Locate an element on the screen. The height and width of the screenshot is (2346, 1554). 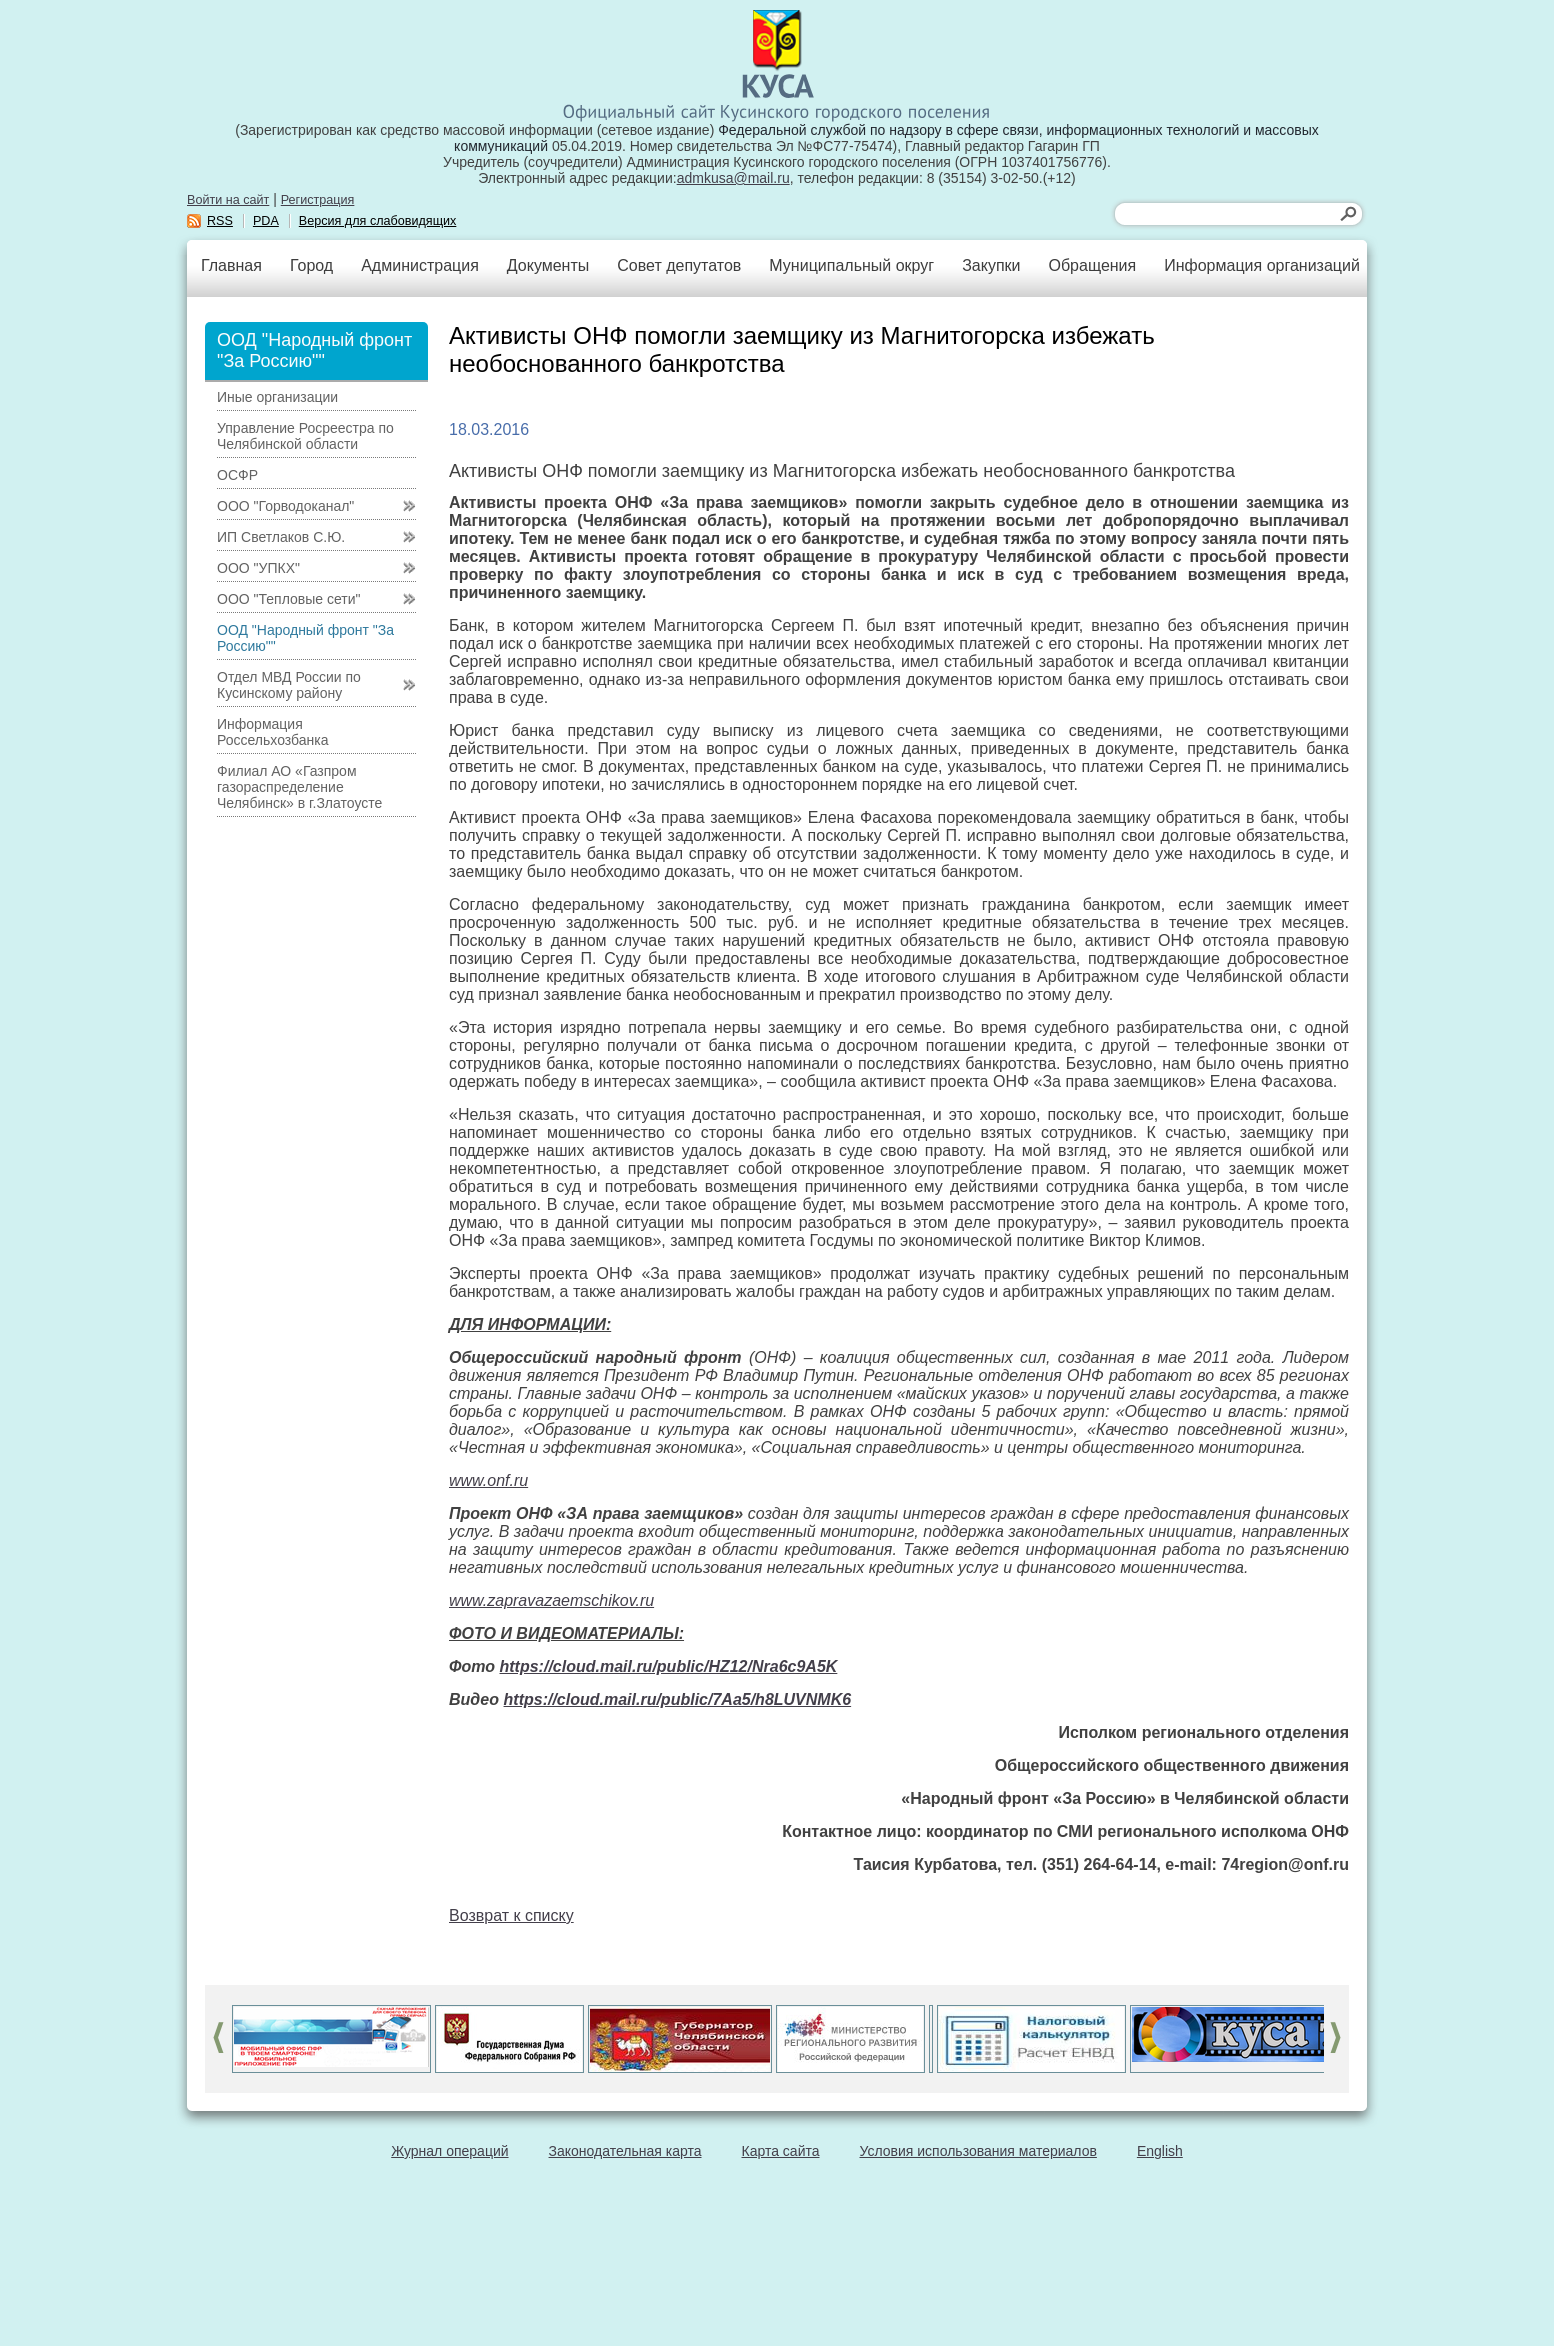
ООО "Тепловые сети" is located at coordinates (288, 599).